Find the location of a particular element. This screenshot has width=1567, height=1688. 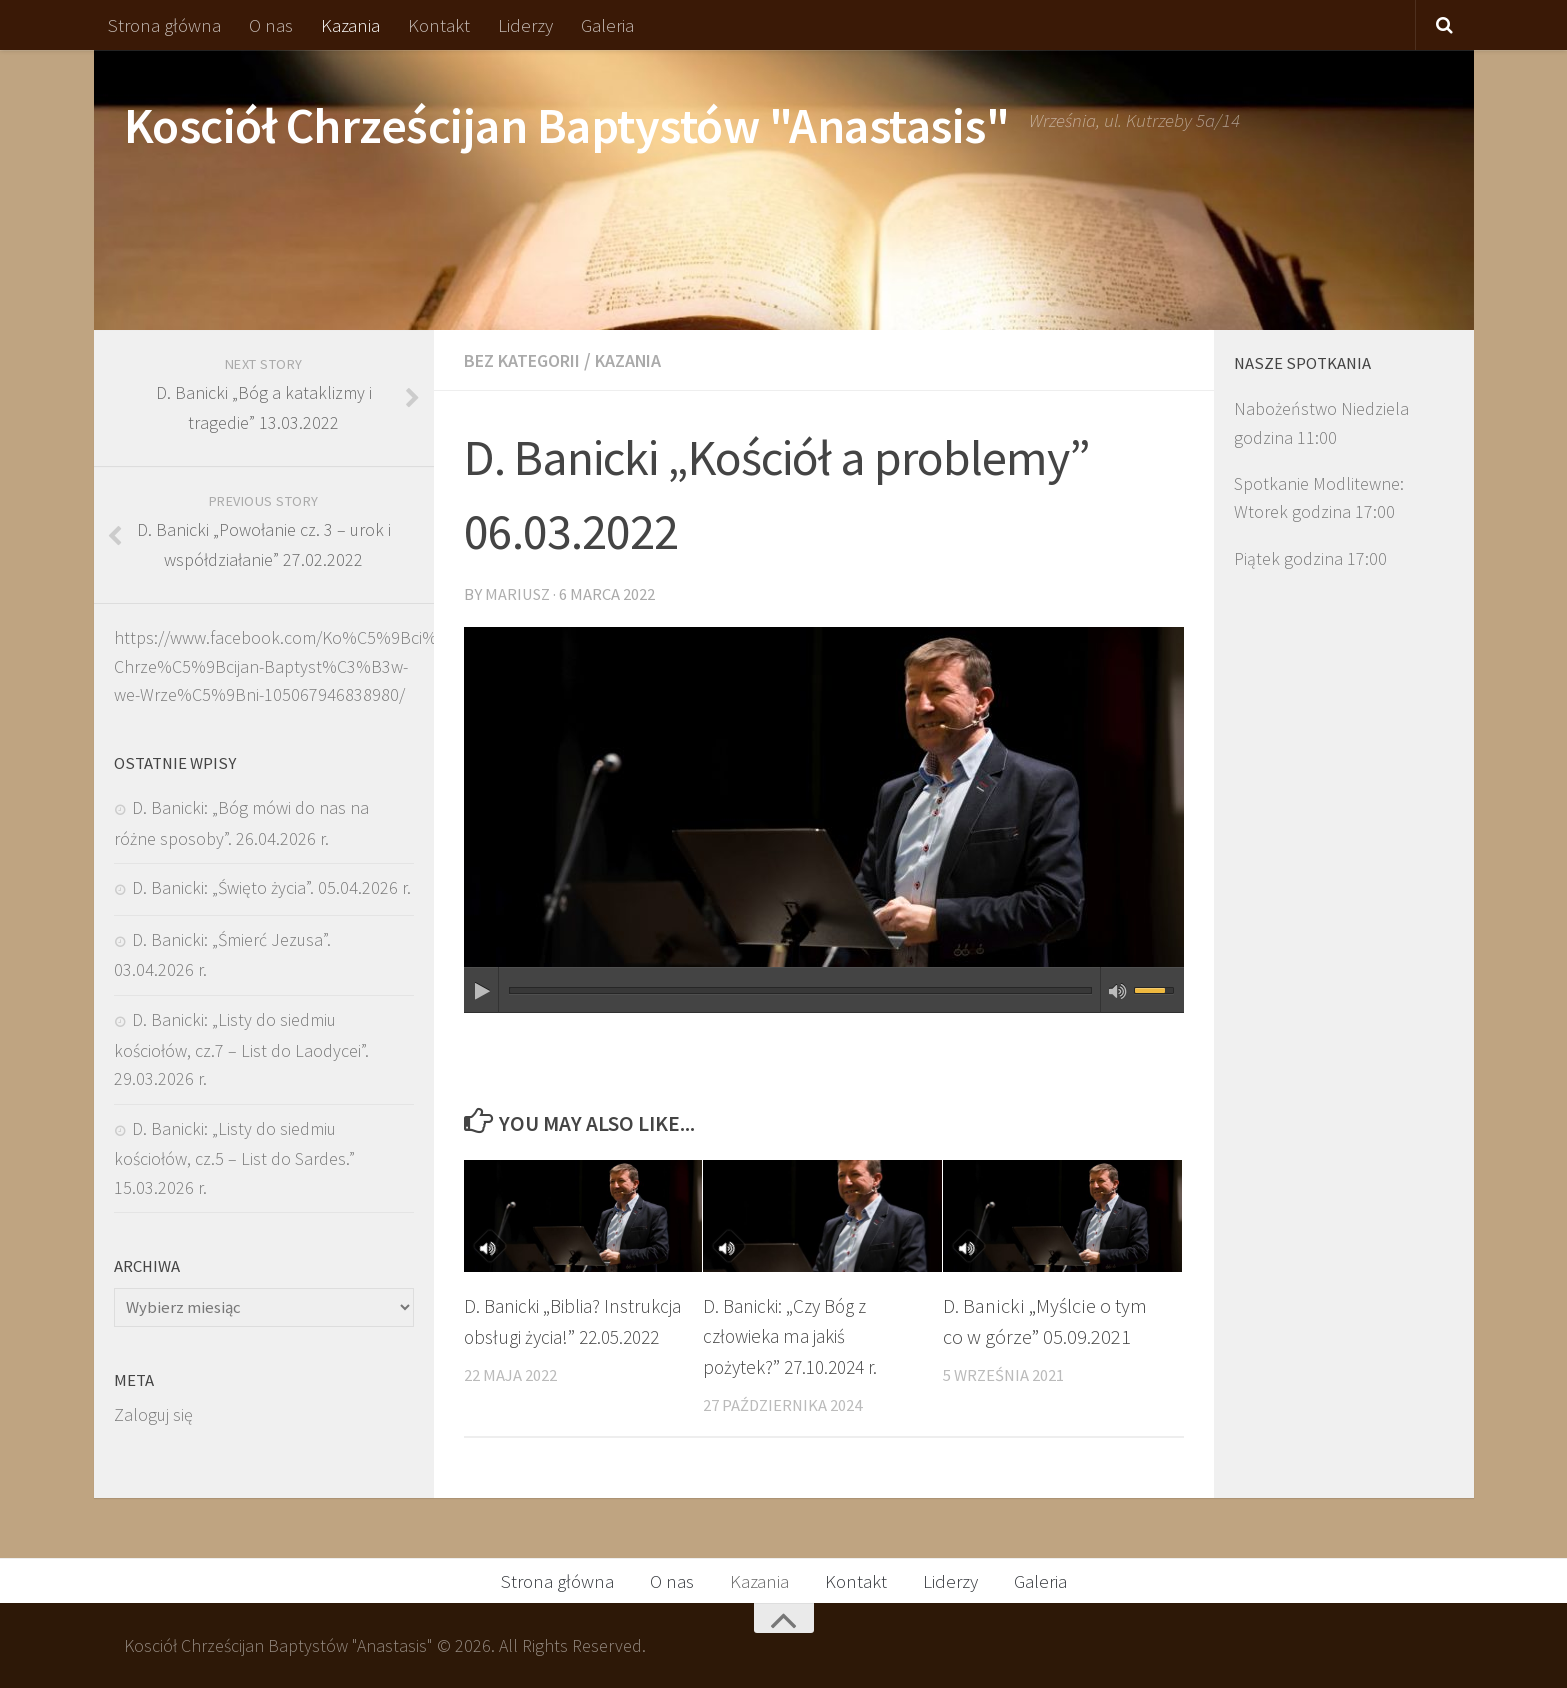

O nas is located at coordinates (271, 25).